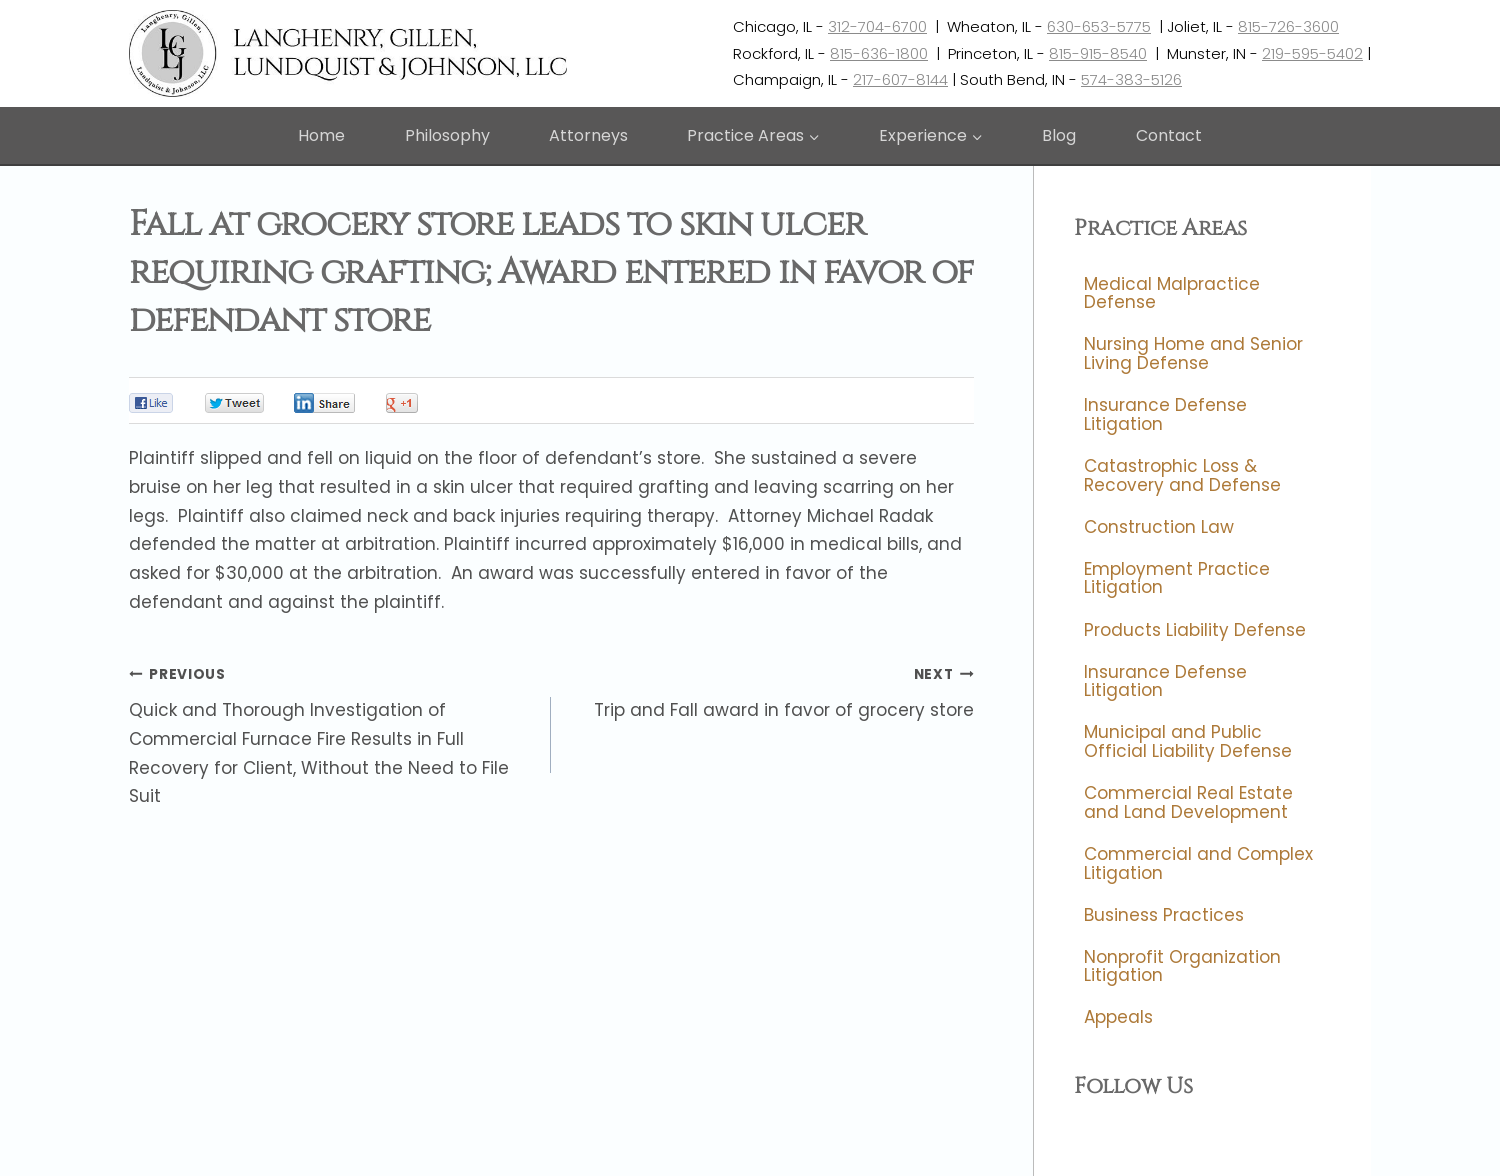 This screenshot has width=1500, height=1176. What do you see at coordinates (1098, 53) in the screenshot?
I see `815-915-8540` at bounding box center [1098, 53].